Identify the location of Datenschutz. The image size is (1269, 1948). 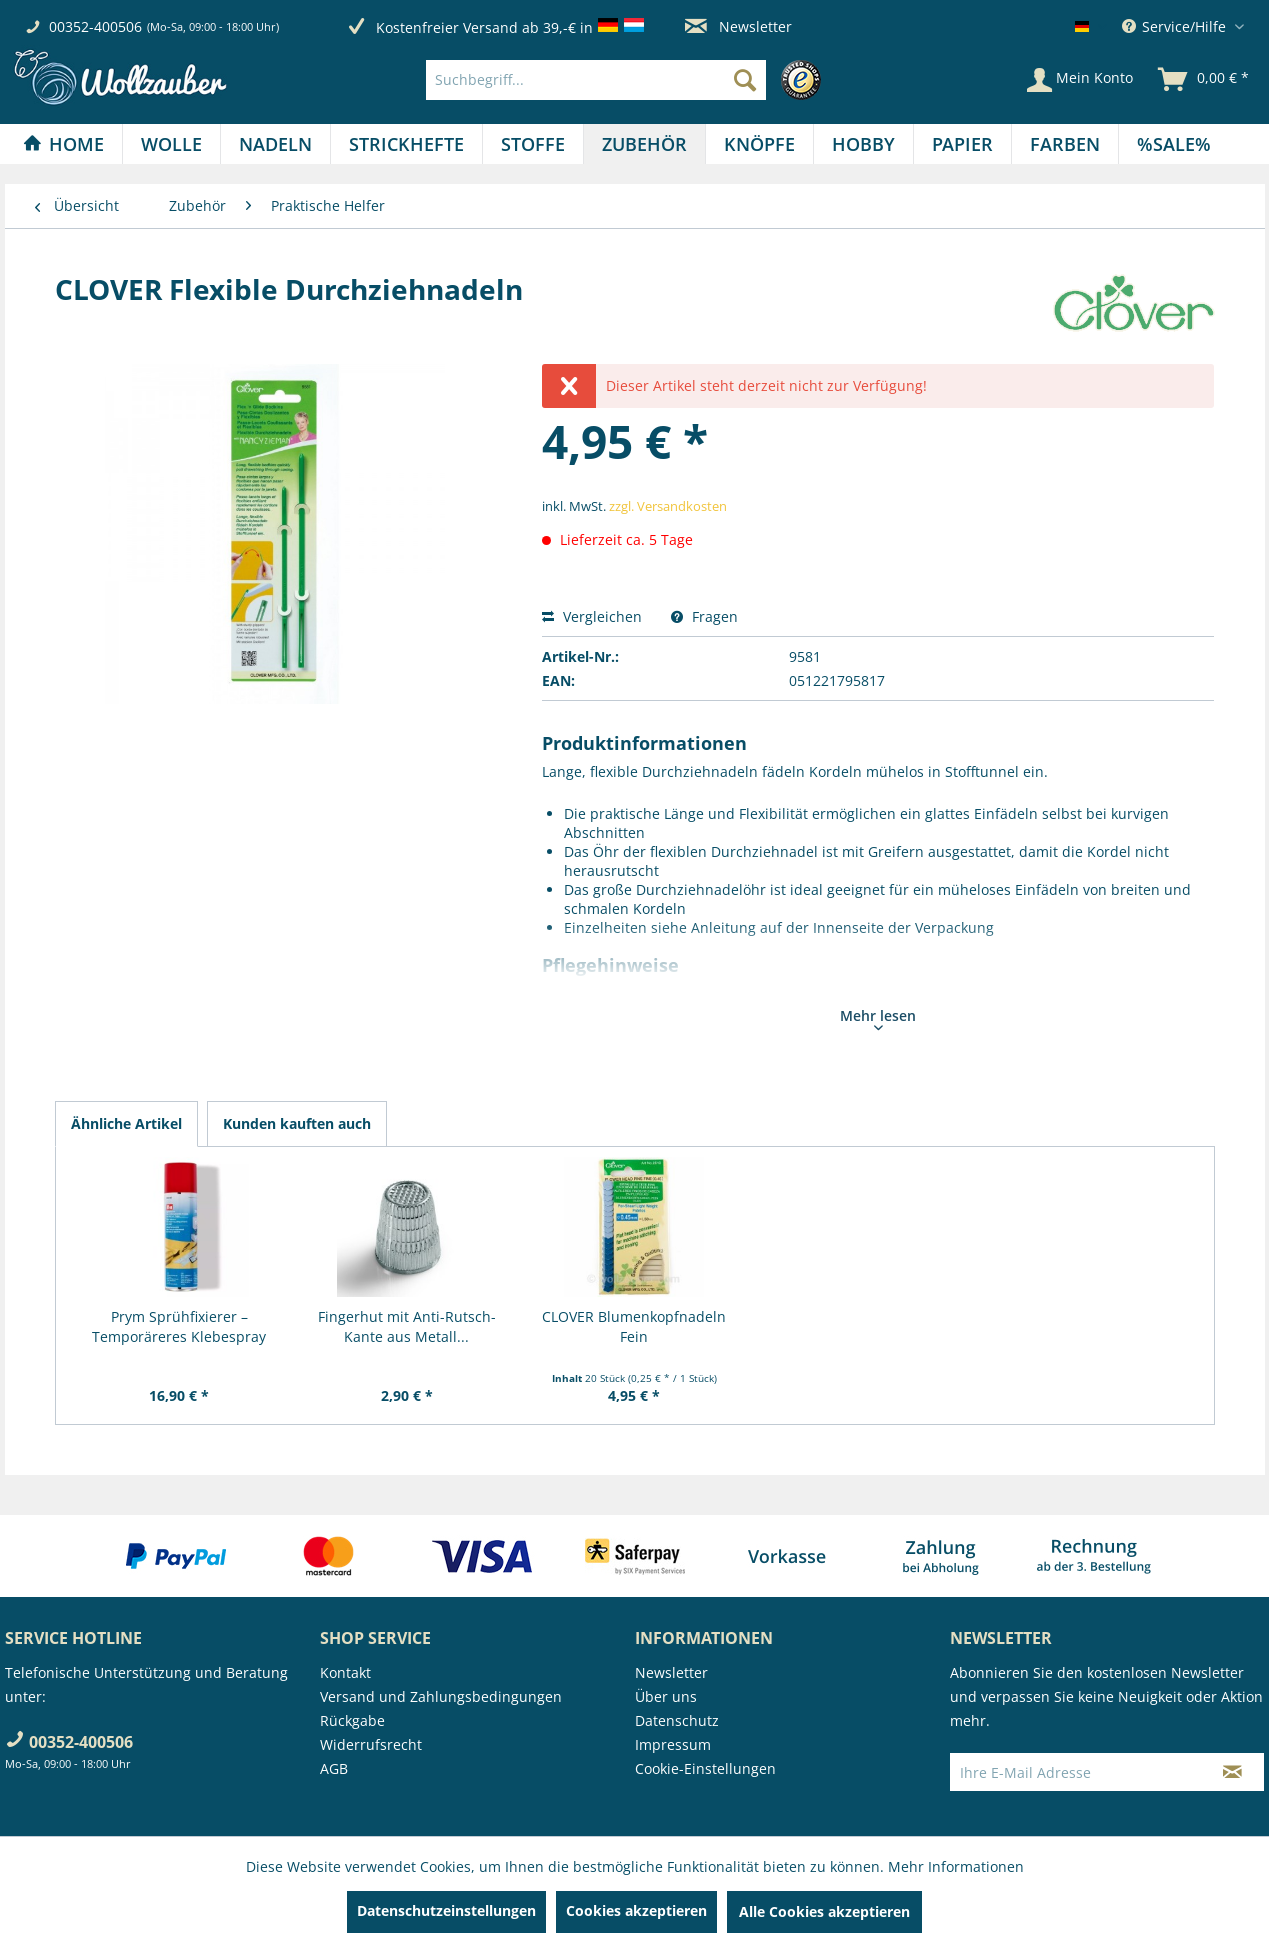
(677, 1720).